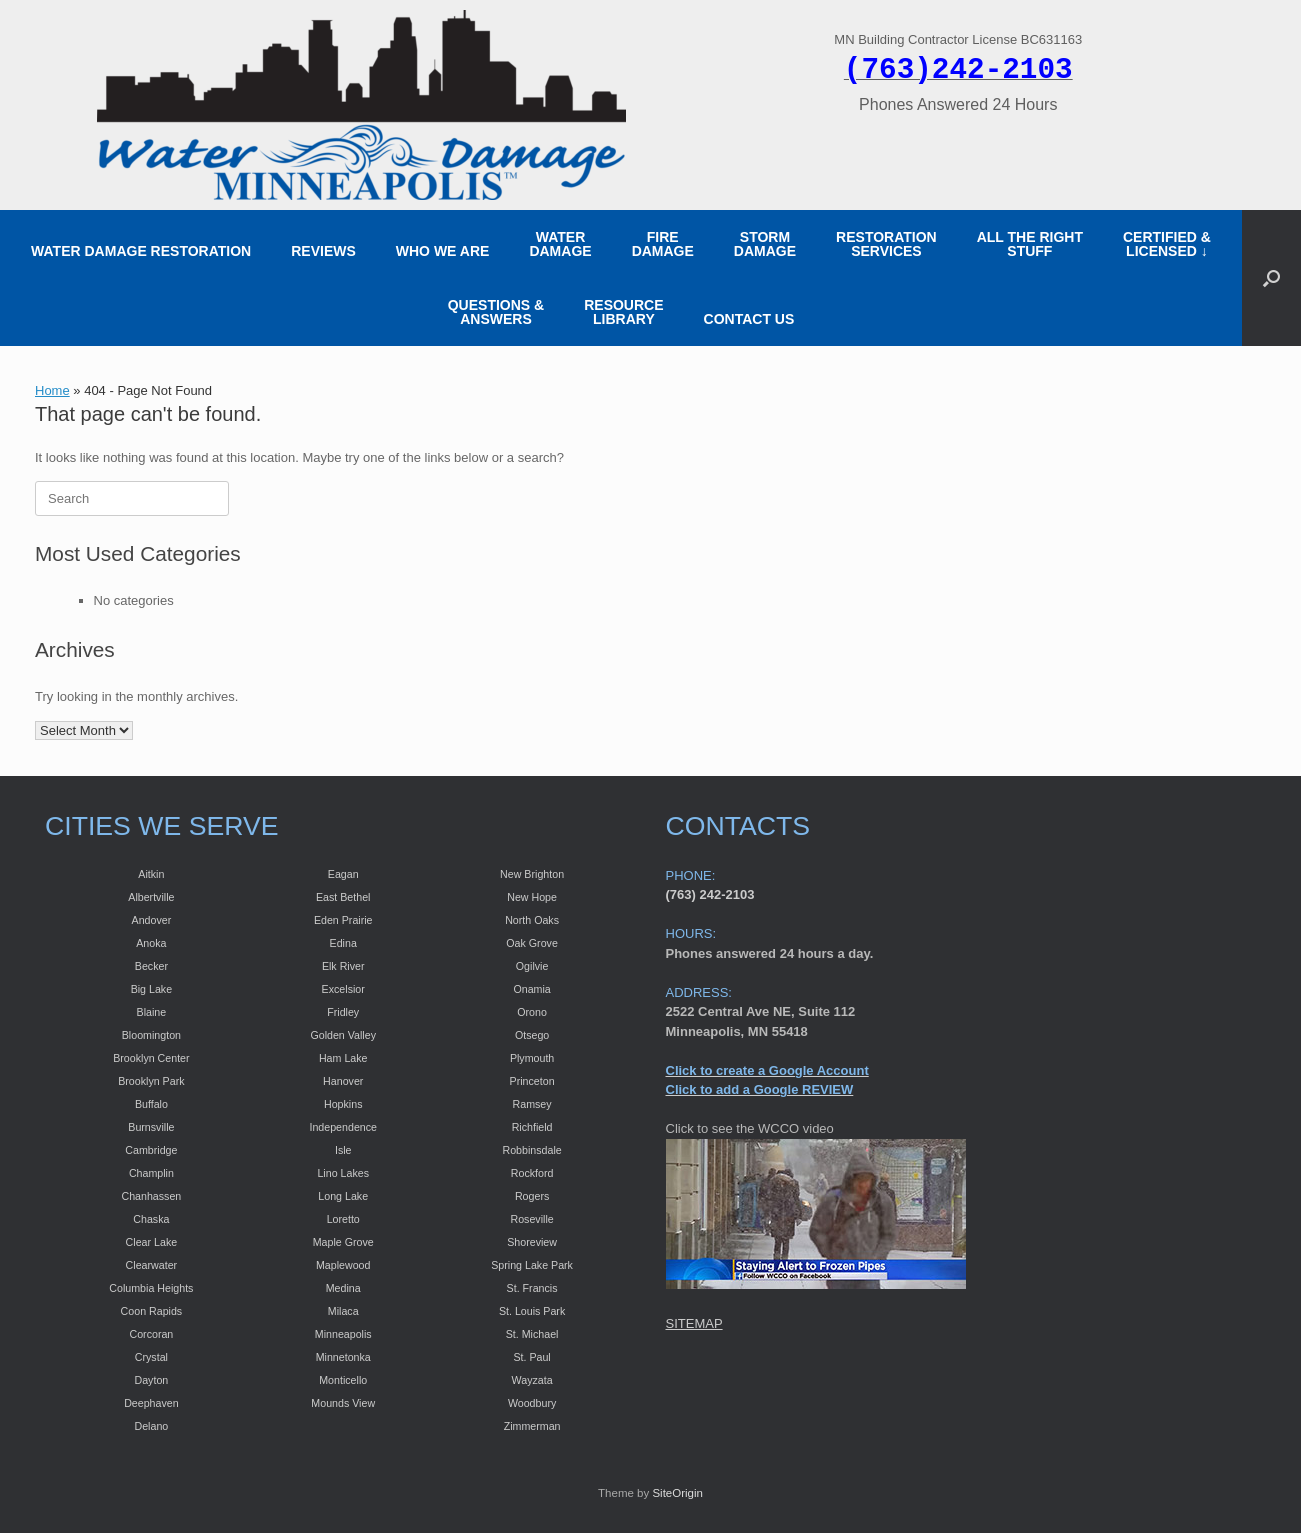 Image resolution: width=1301 pixels, height=1533 pixels. I want to click on Rockford, so click(532, 1173).